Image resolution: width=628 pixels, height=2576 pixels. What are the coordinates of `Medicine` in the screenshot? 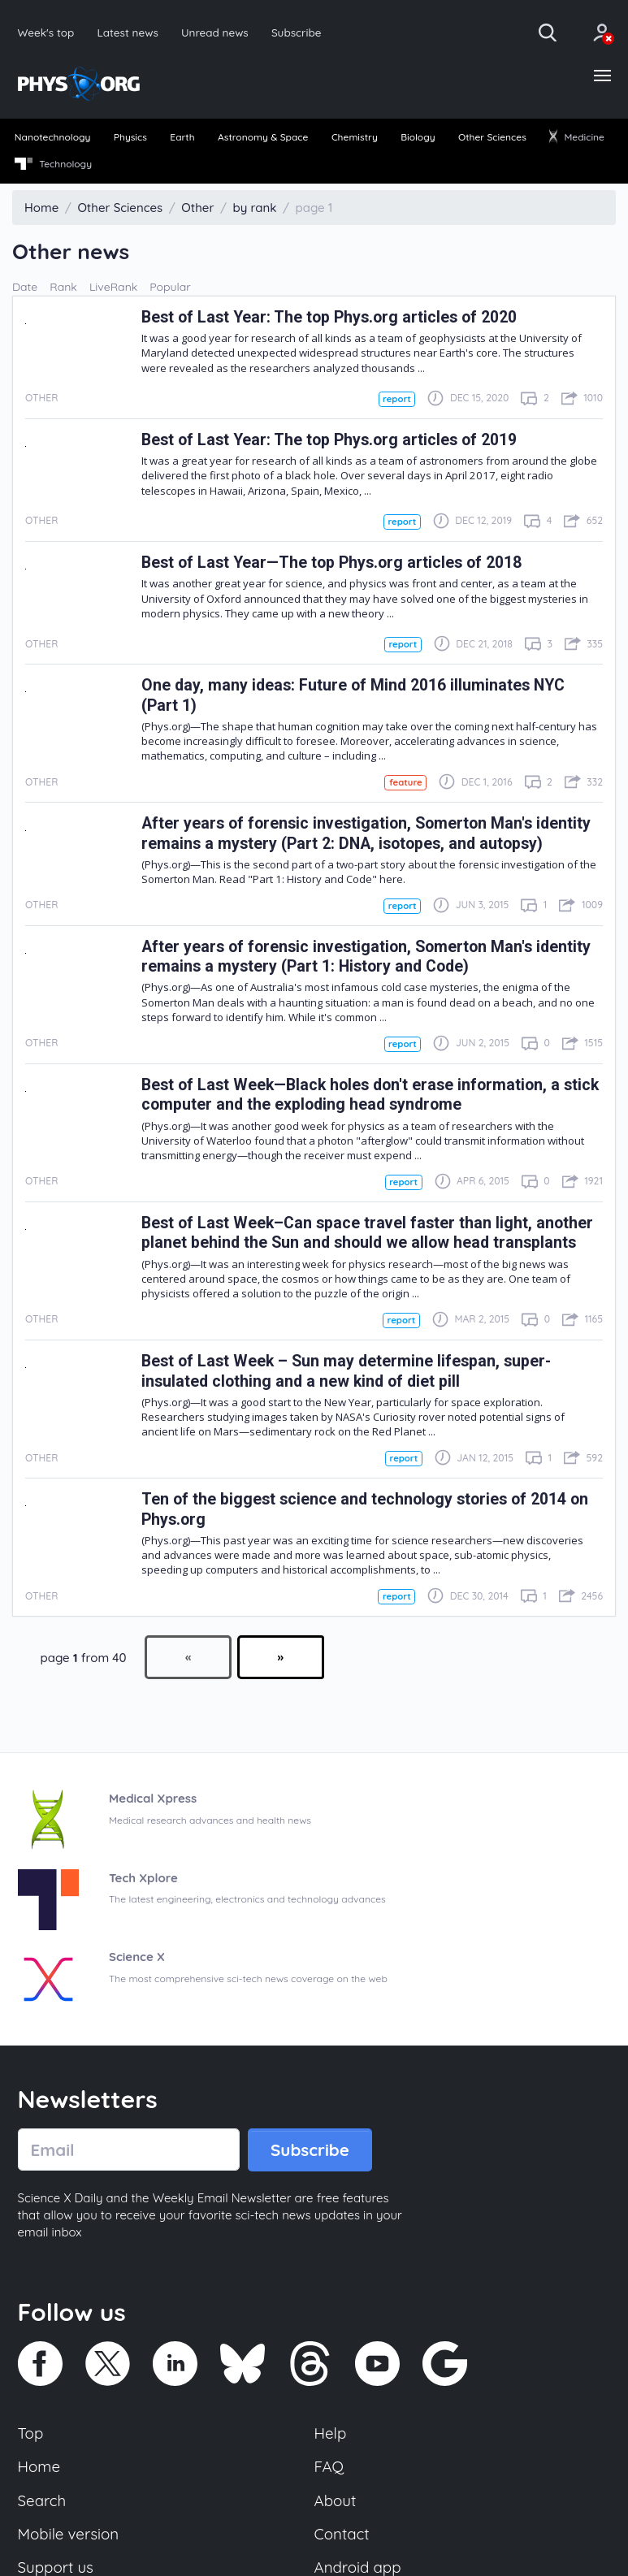 It's located at (576, 137).